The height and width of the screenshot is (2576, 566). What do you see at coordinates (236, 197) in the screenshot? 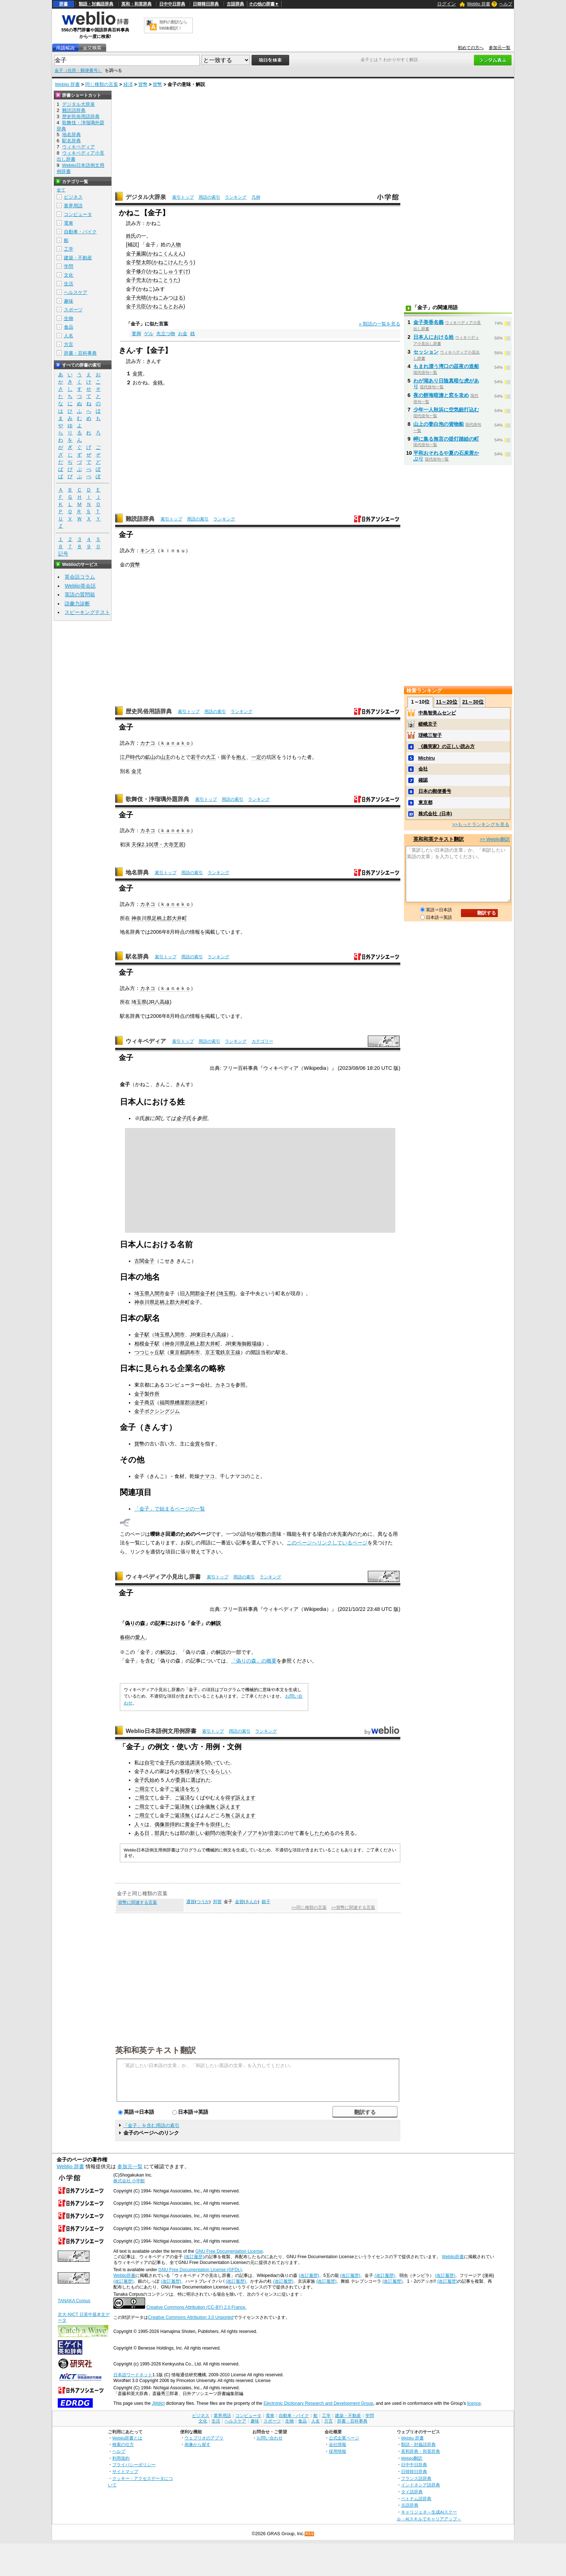
I see `ランキング` at bounding box center [236, 197].